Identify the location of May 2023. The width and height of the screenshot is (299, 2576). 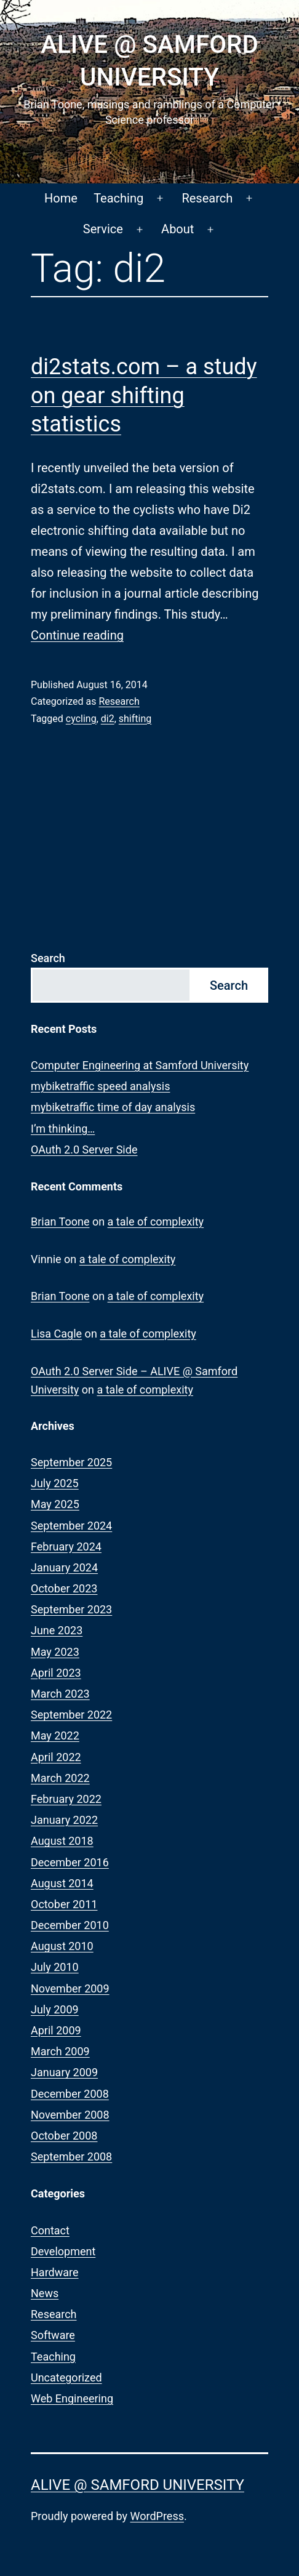
(55, 1651).